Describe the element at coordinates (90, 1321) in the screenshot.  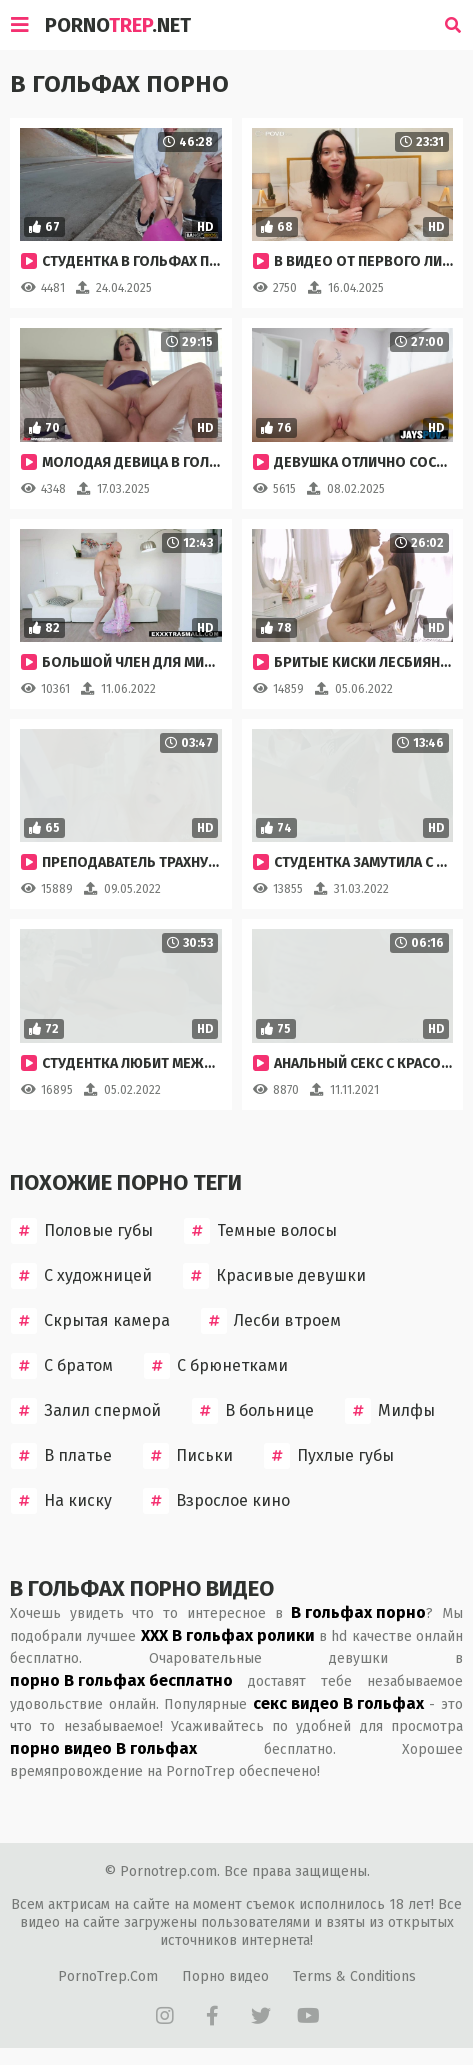
I see `Скрытая камера` at that location.